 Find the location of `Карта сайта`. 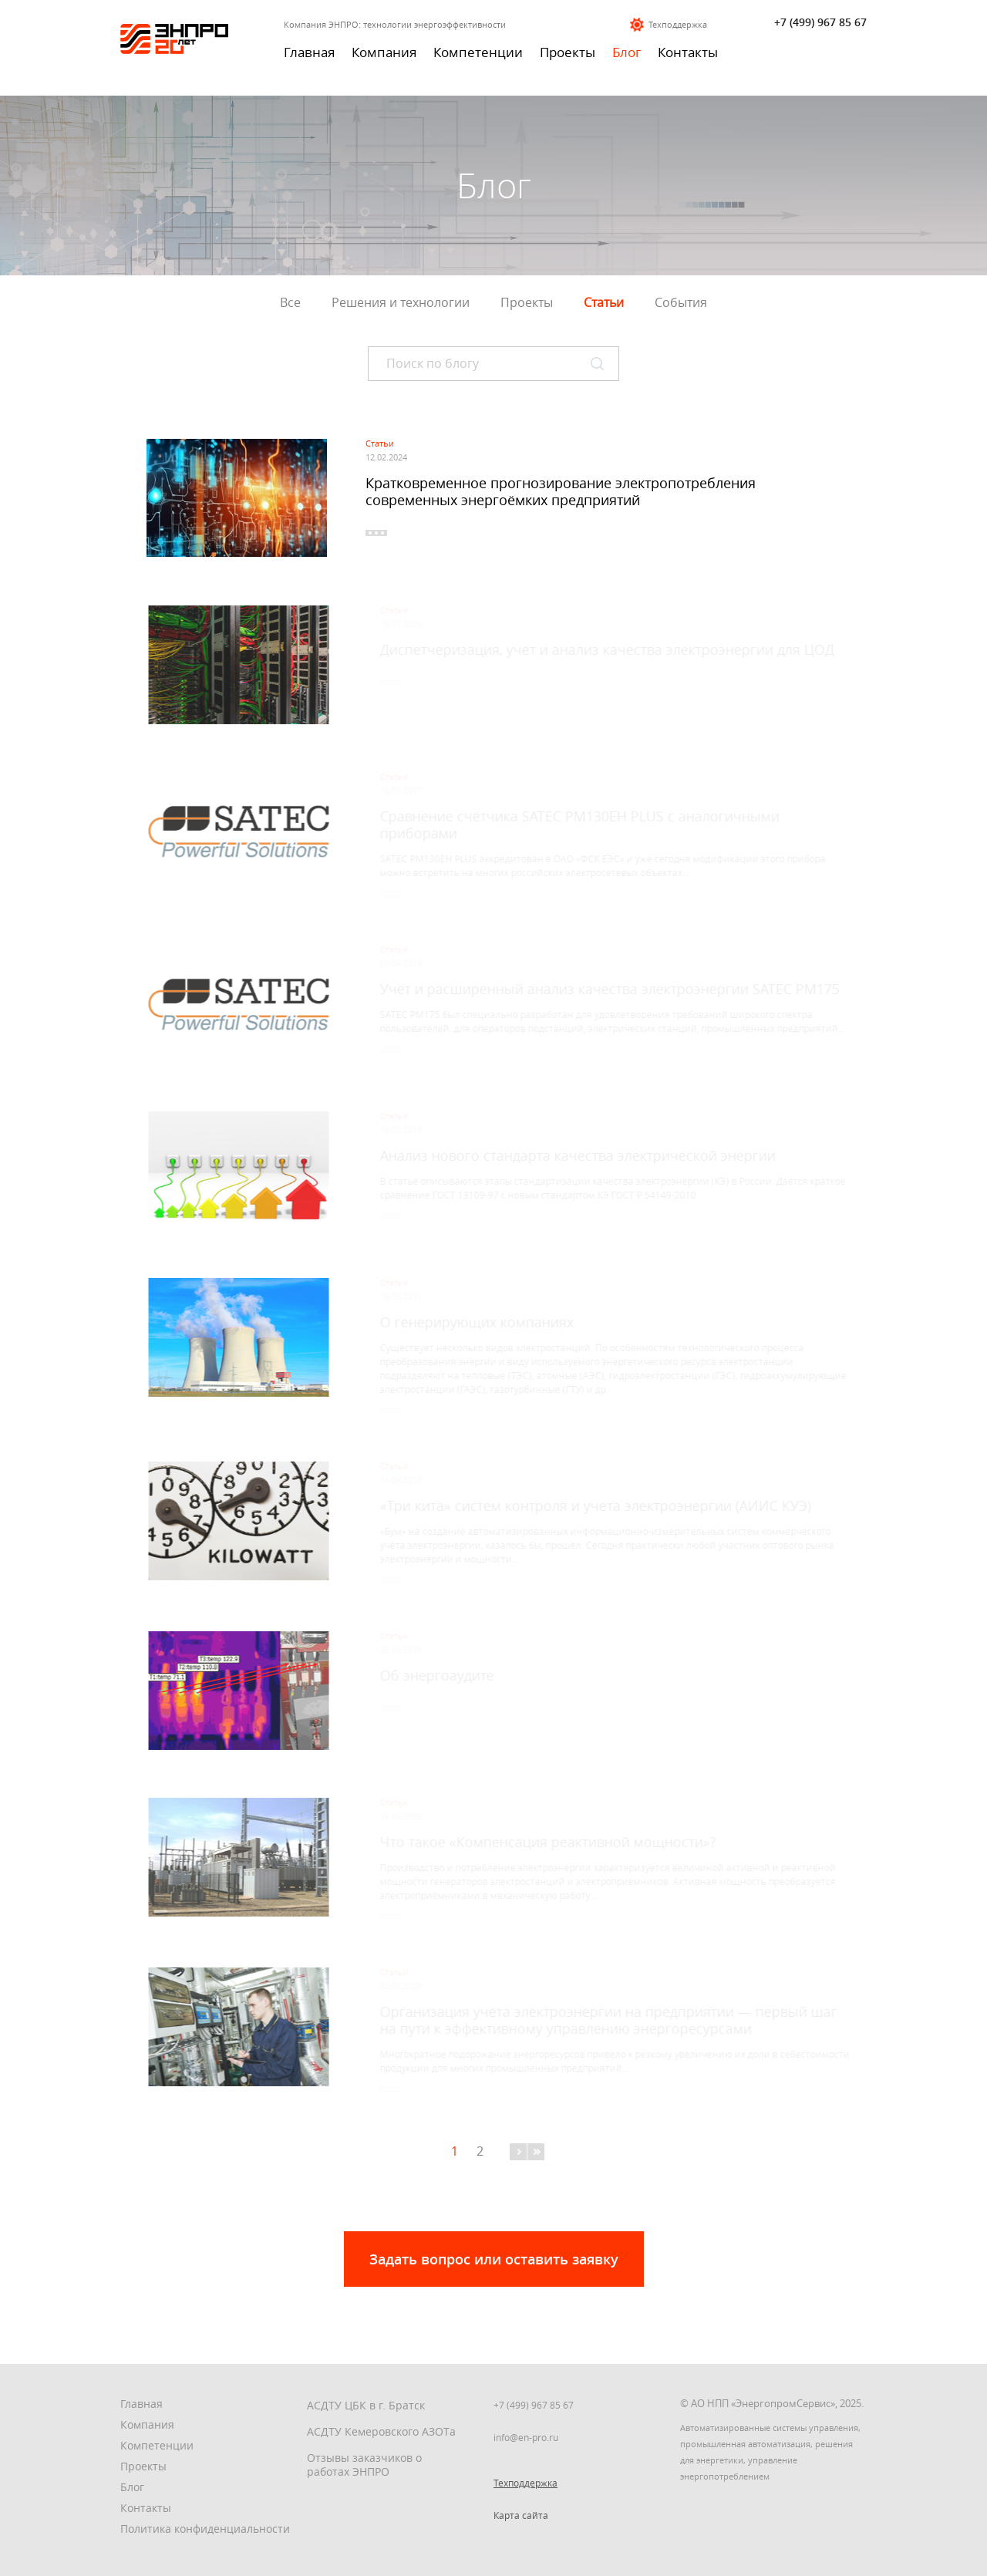

Карта сайта is located at coordinates (521, 2515).